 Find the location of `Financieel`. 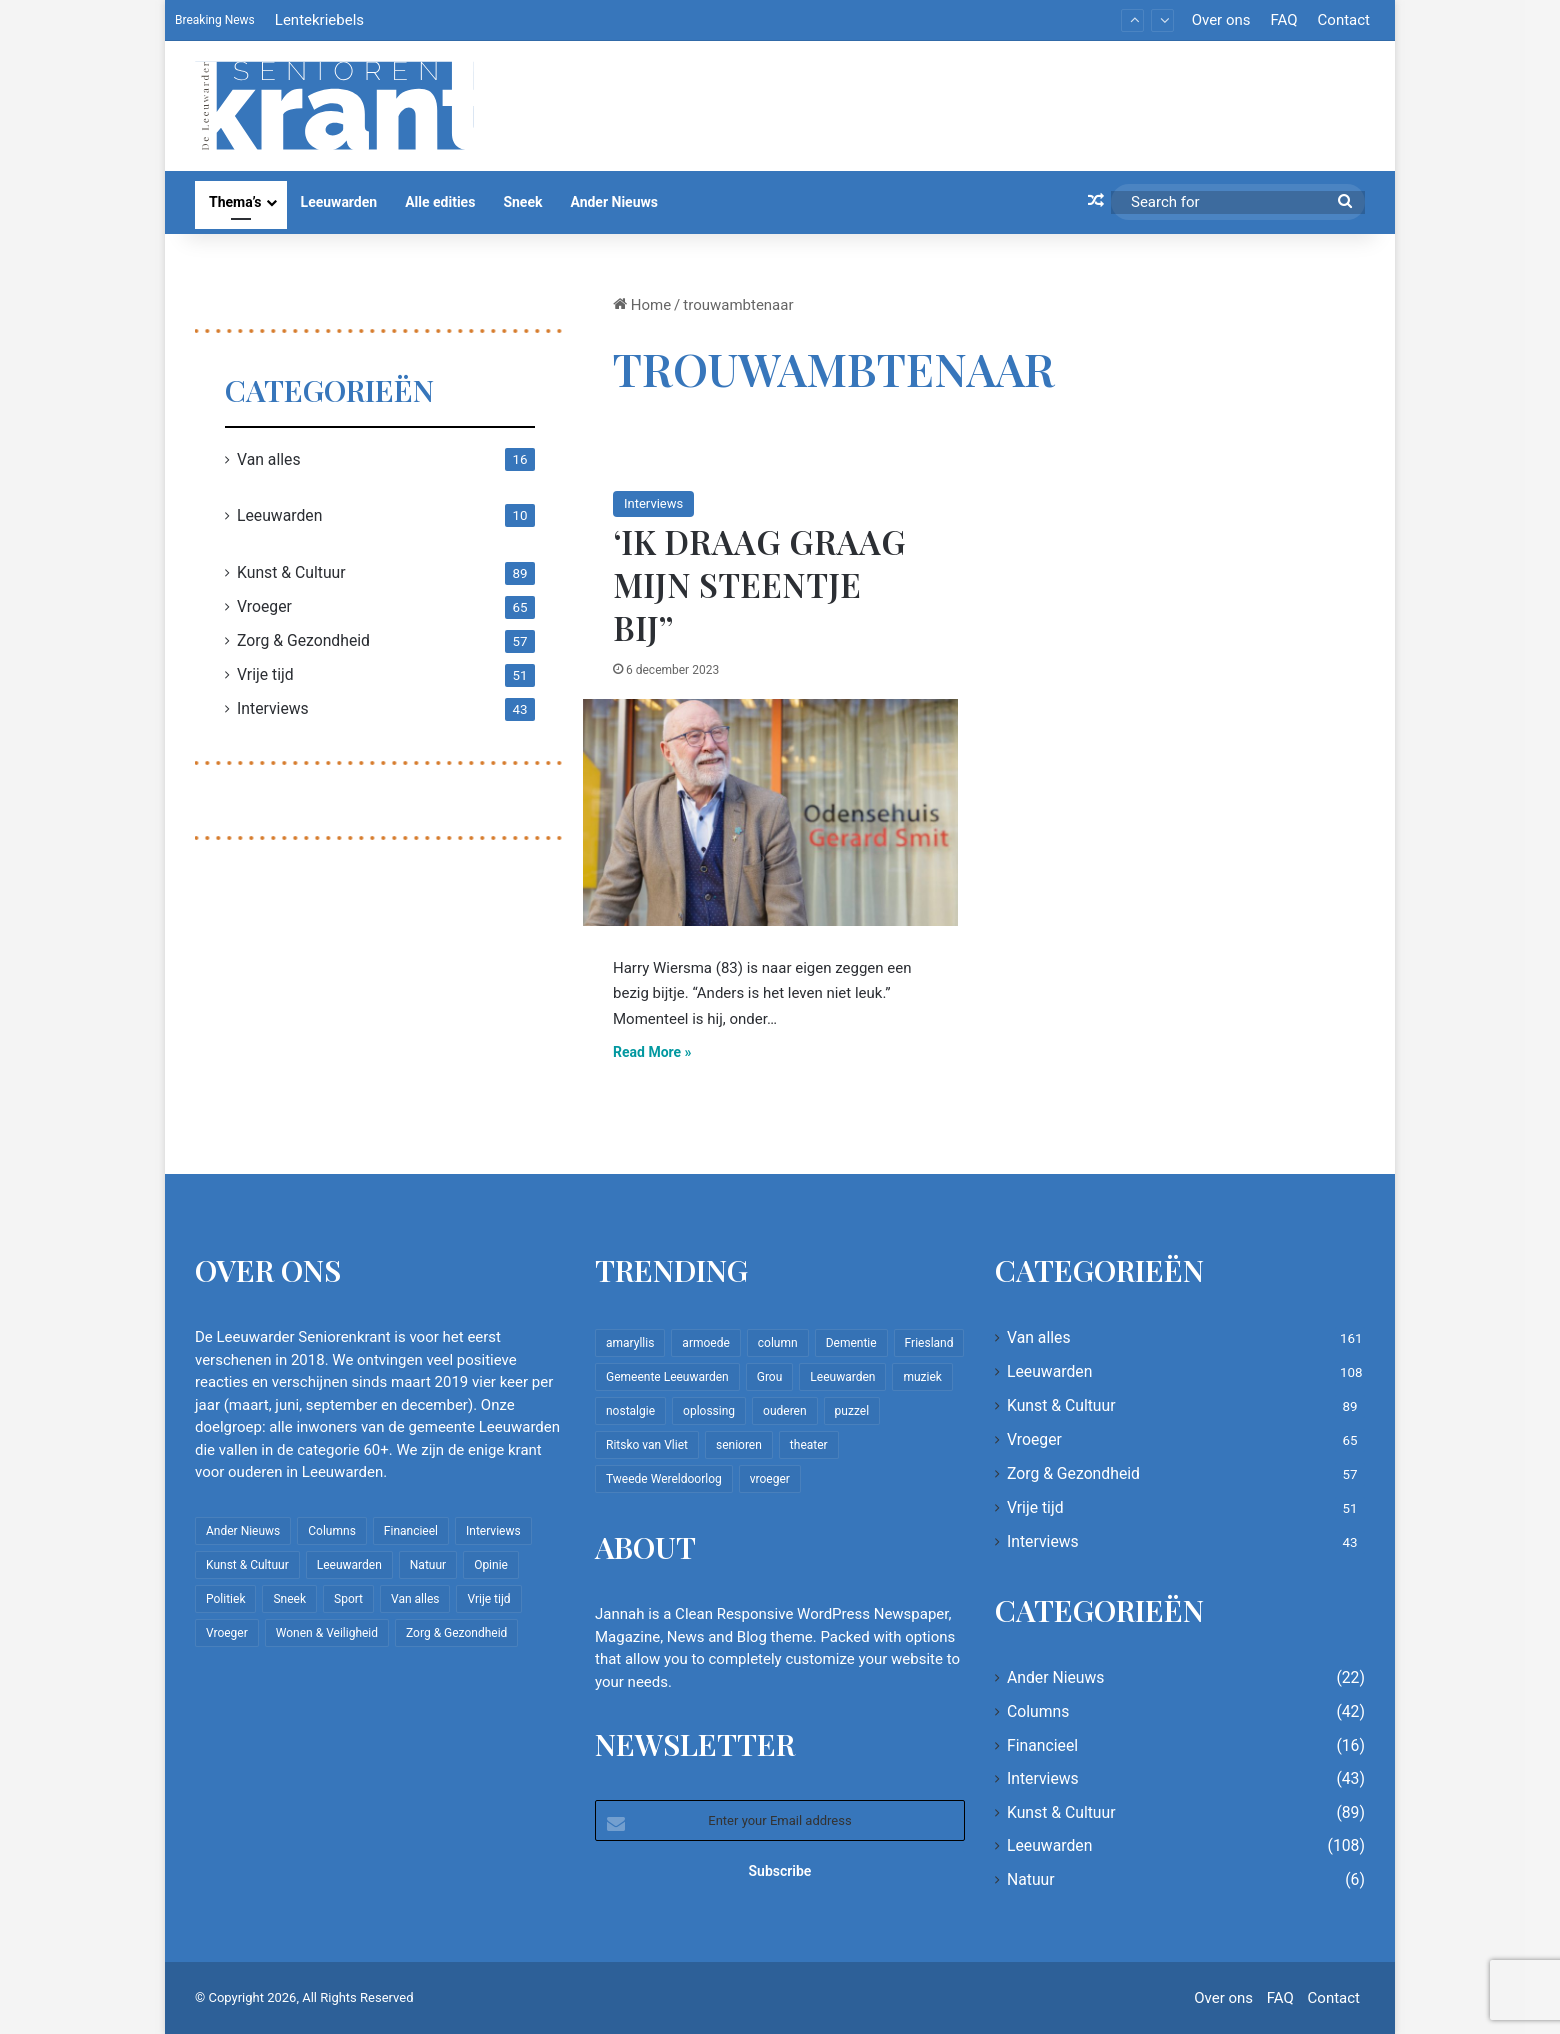

Financieel is located at coordinates (1042, 1745).